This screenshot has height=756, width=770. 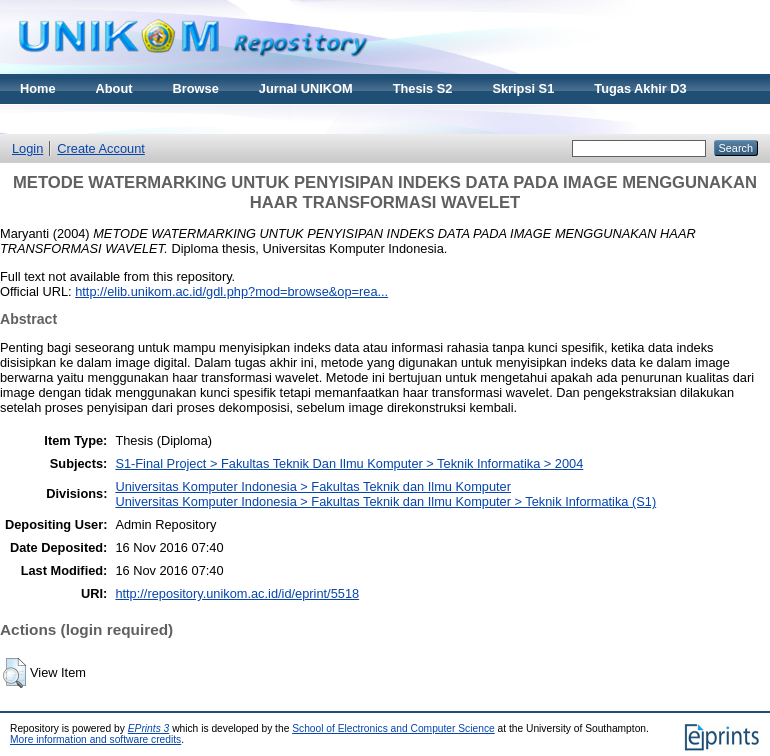 I want to click on Browse, so click(x=196, y=88).